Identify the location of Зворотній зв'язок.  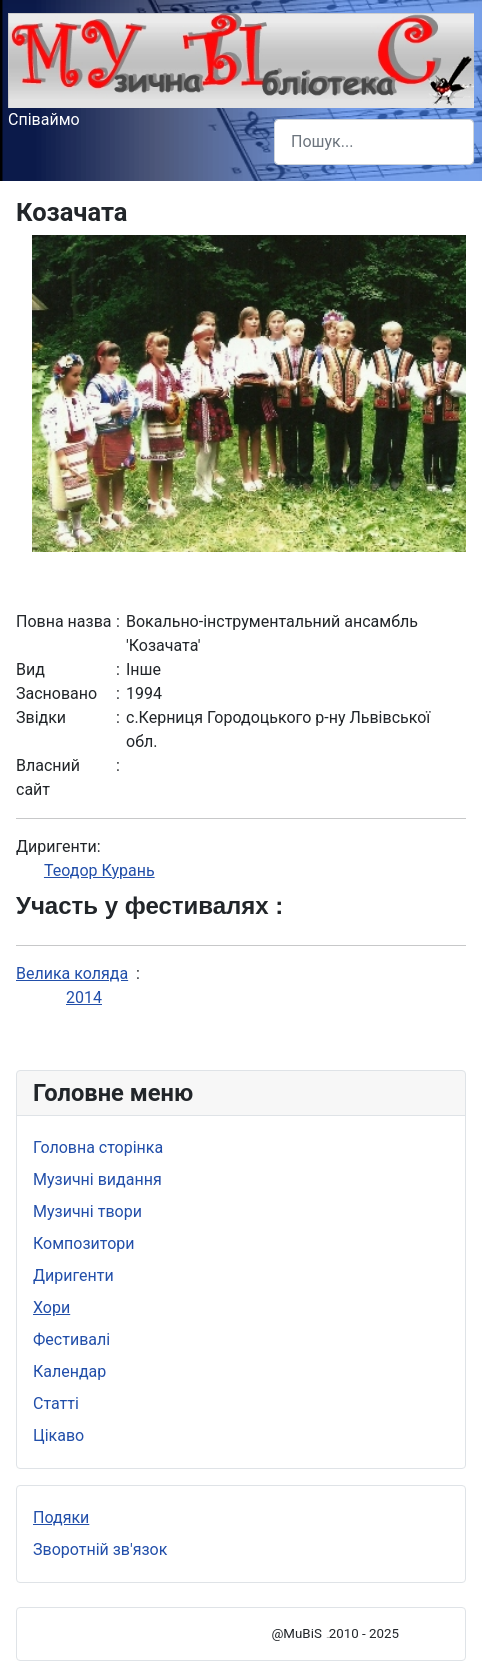
(100, 1549).